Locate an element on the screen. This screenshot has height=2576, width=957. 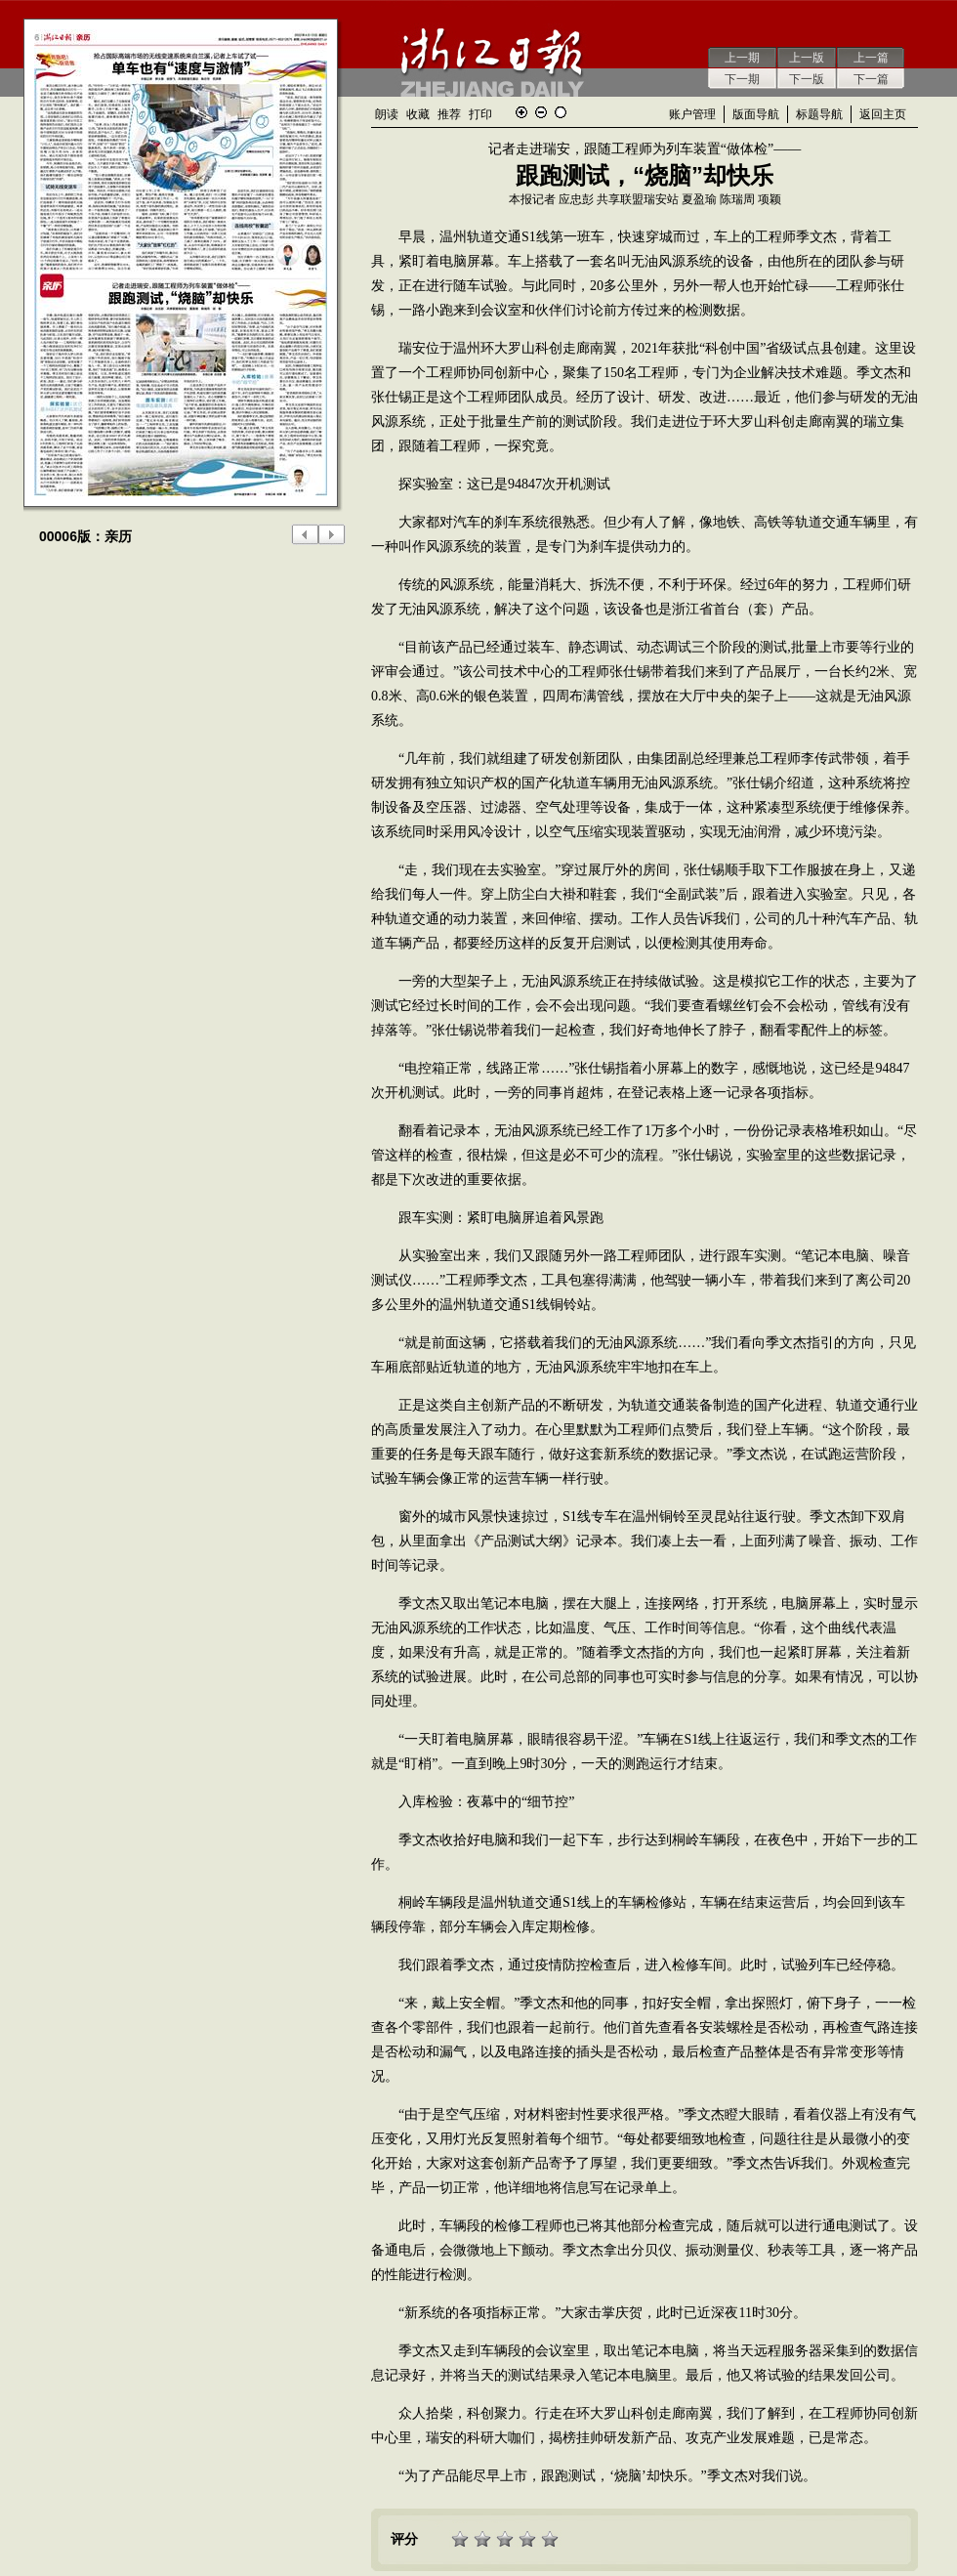
打印 is located at coordinates (480, 114).